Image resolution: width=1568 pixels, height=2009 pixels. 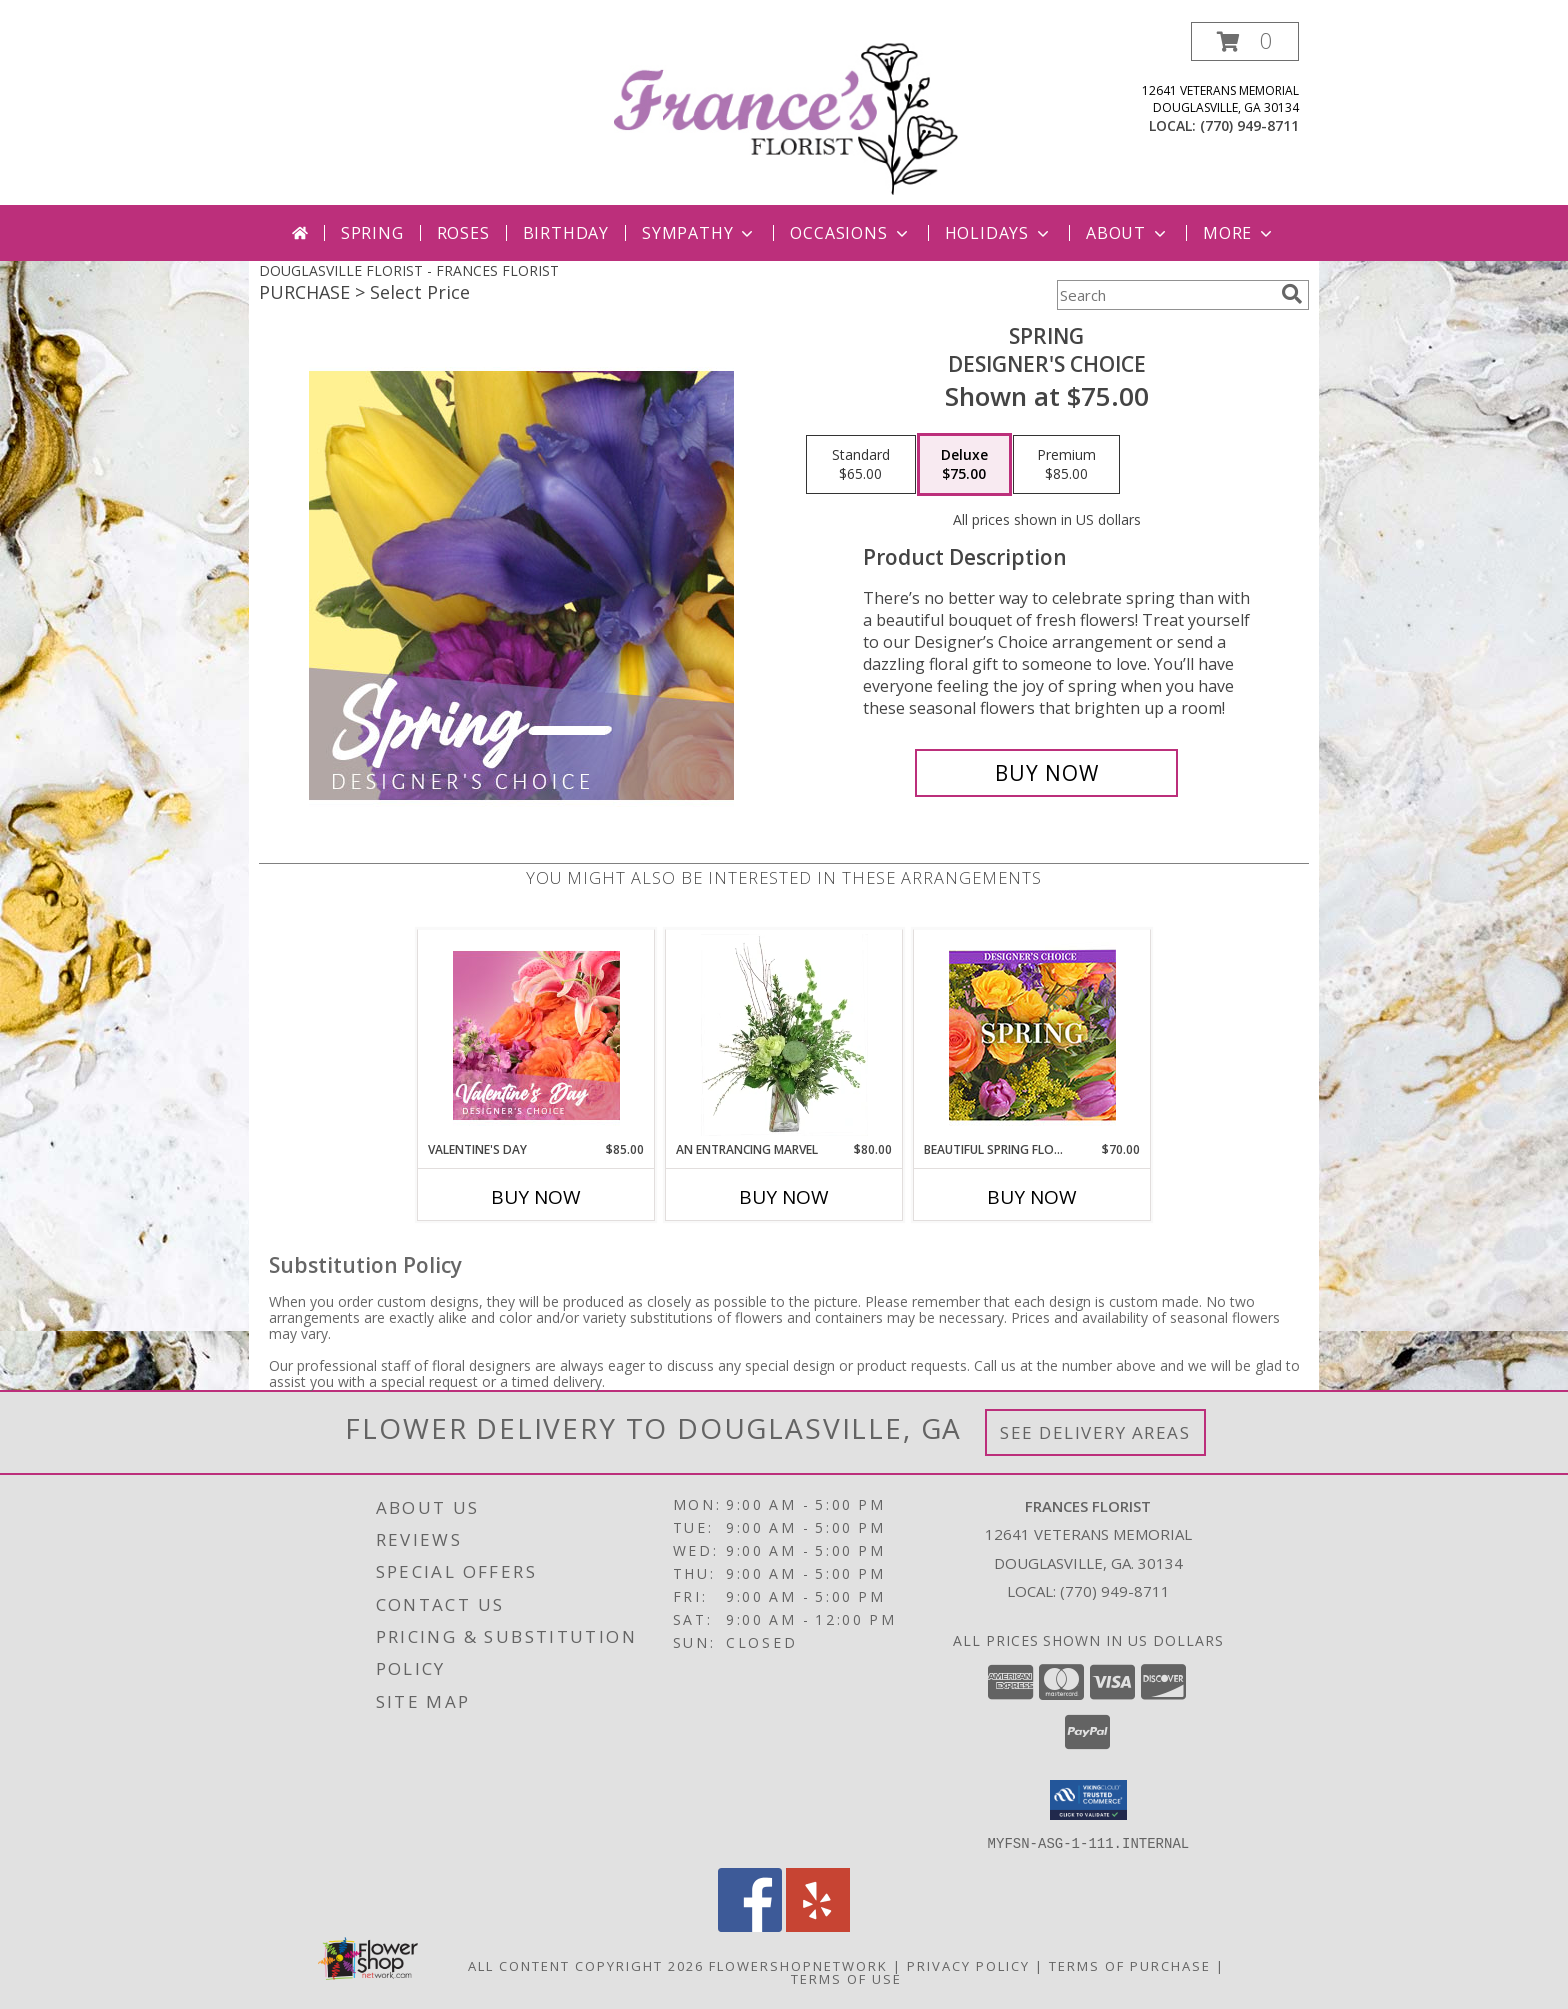 What do you see at coordinates (1032, 1035) in the screenshot?
I see `[View Beautiful Spring Florals Designer's Choice Info]` at bounding box center [1032, 1035].